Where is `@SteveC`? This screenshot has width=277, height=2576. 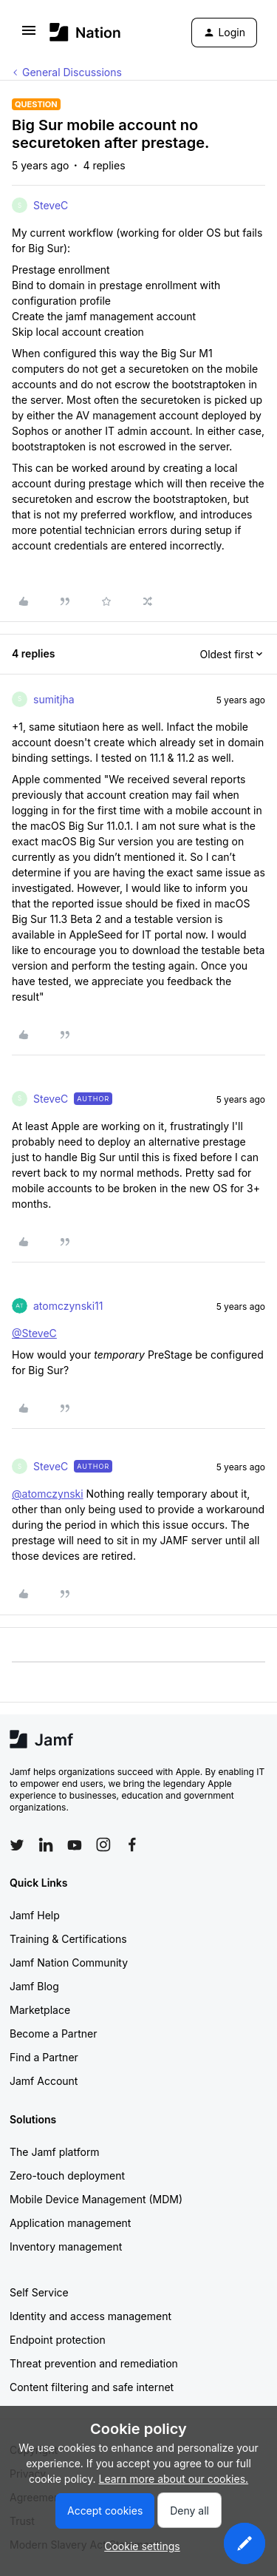
@SteveC is located at coordinates (34, 1333).